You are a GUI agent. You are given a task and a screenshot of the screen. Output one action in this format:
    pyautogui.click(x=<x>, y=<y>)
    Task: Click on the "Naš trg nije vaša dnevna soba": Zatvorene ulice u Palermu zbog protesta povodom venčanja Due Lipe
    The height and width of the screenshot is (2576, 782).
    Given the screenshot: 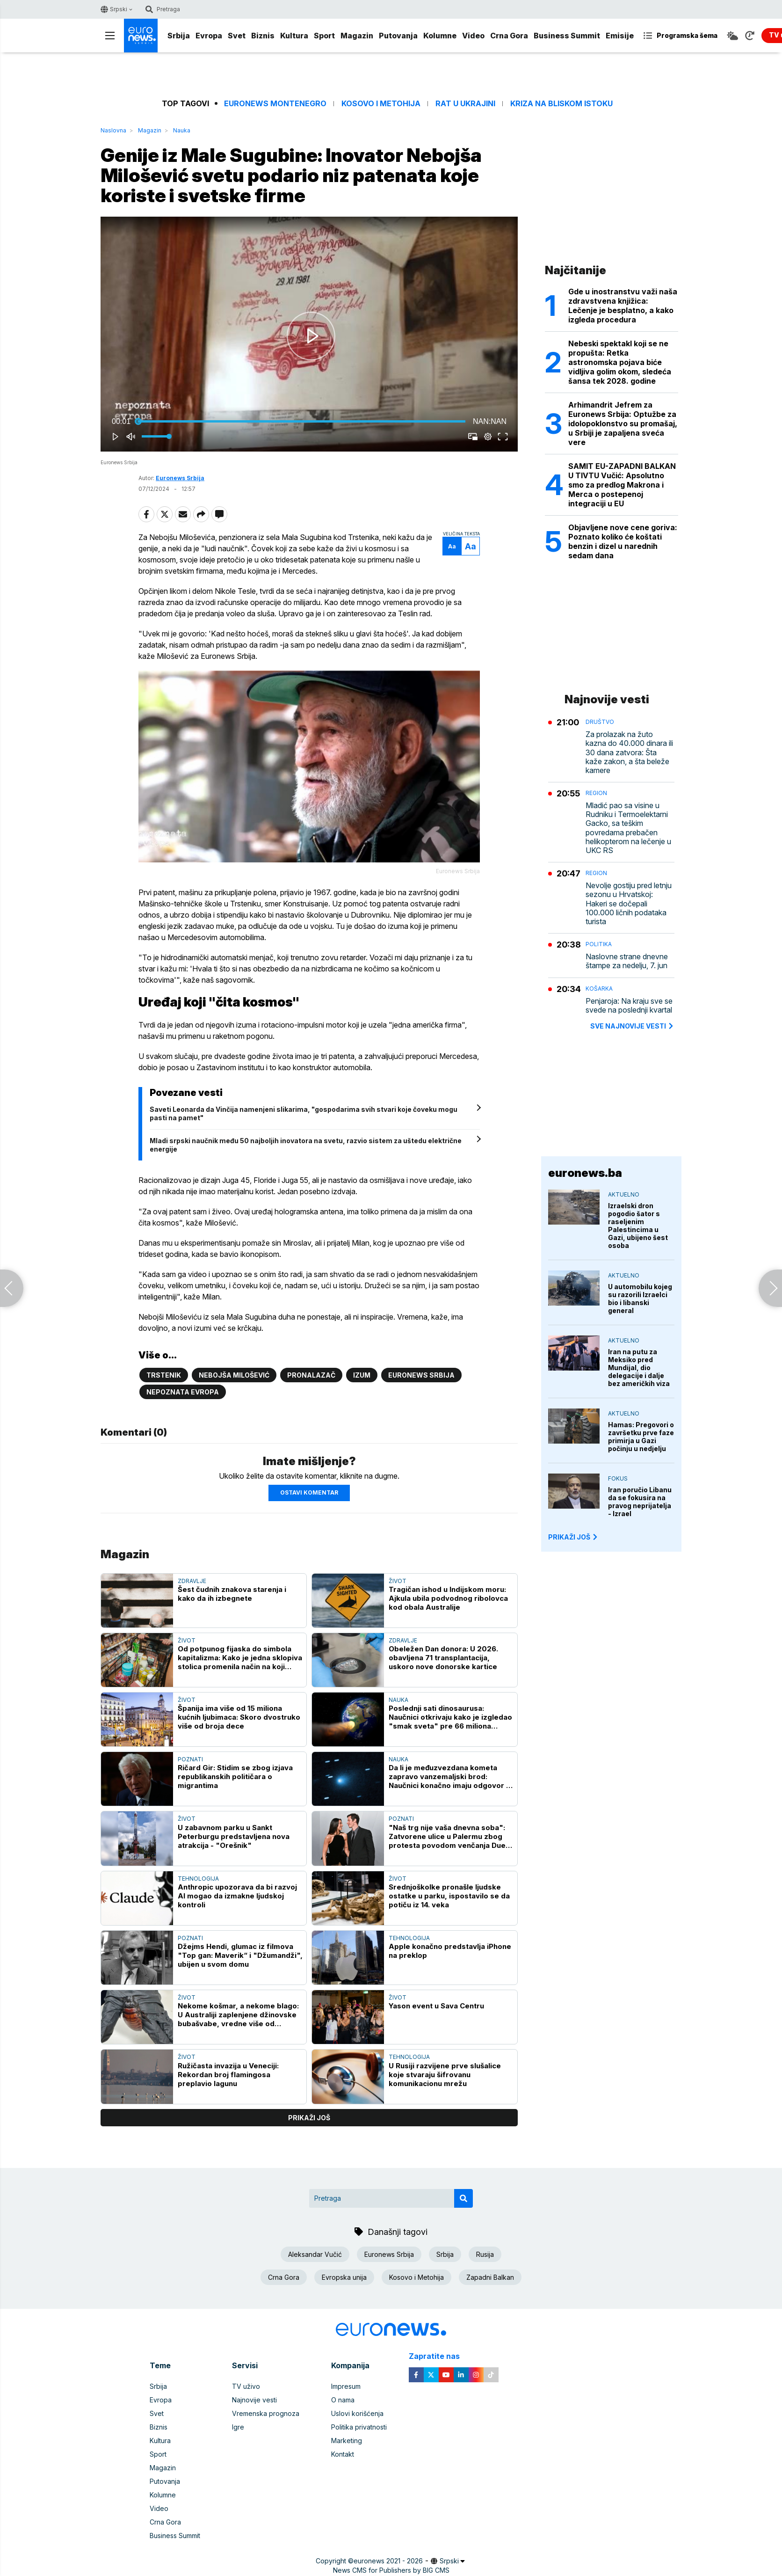 What is the action you would take?
    pyautogui.click(x=447, y=1836)
    